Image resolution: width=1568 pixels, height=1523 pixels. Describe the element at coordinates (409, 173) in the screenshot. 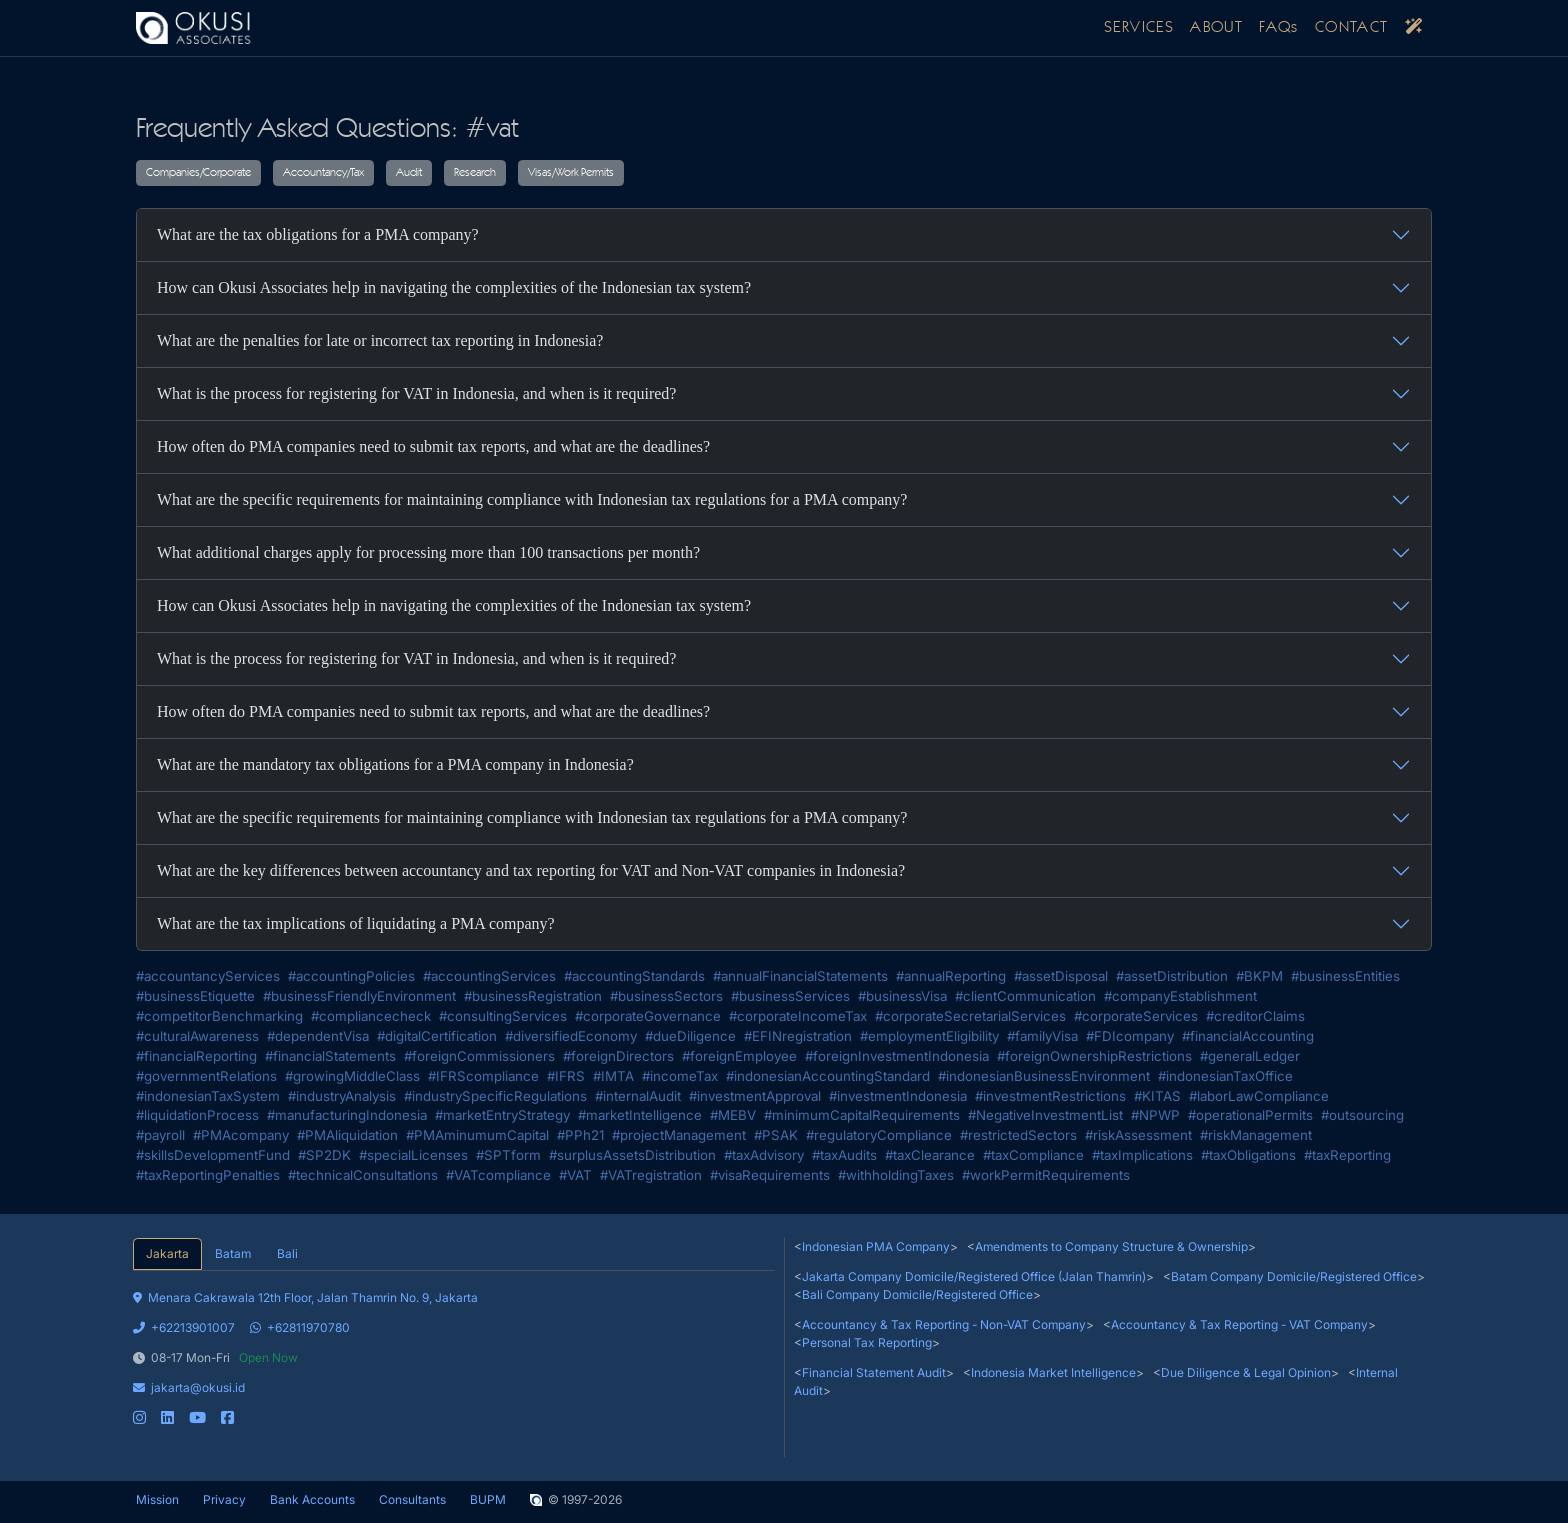

I see `Audit [button]` at that location.